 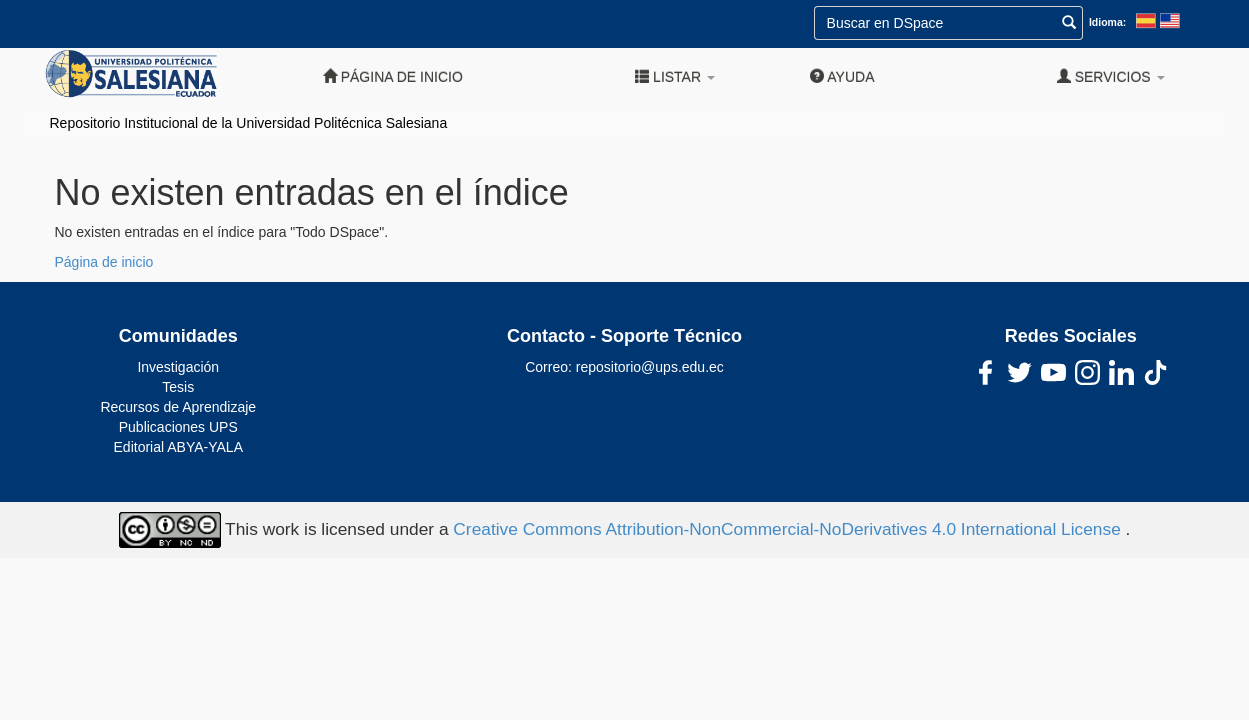 I want to click on Página de inicio, so click(x=393, y=76).